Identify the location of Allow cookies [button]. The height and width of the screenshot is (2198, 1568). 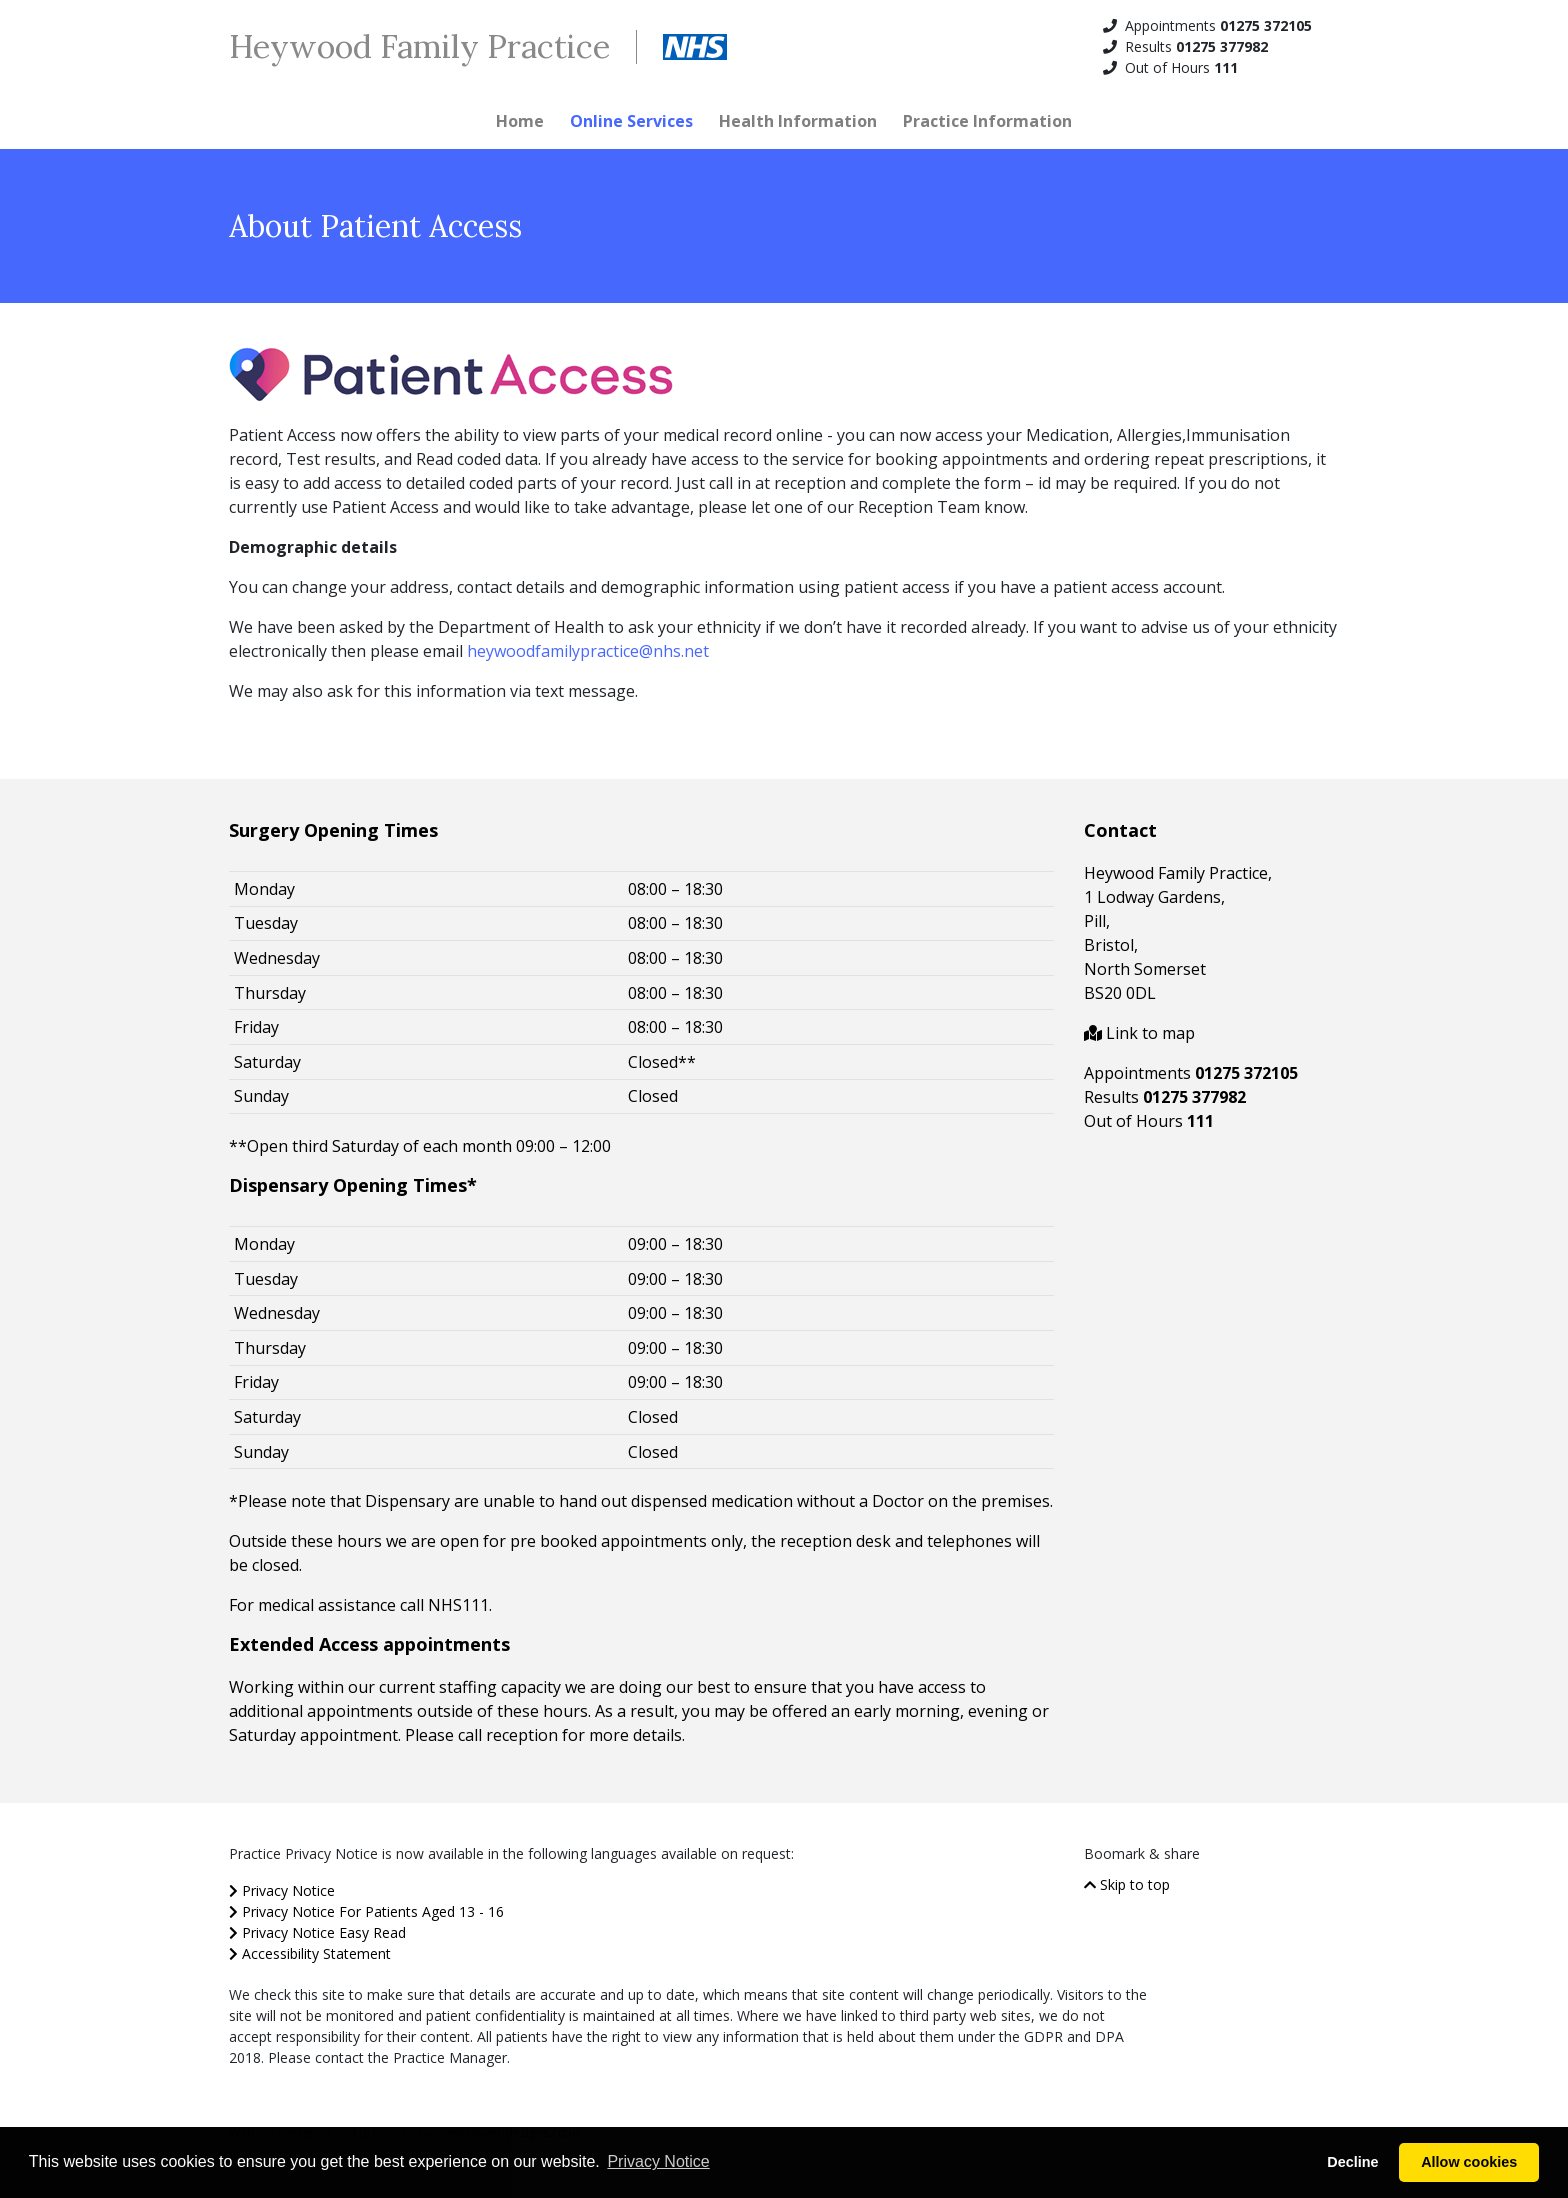
(1469, 2162).